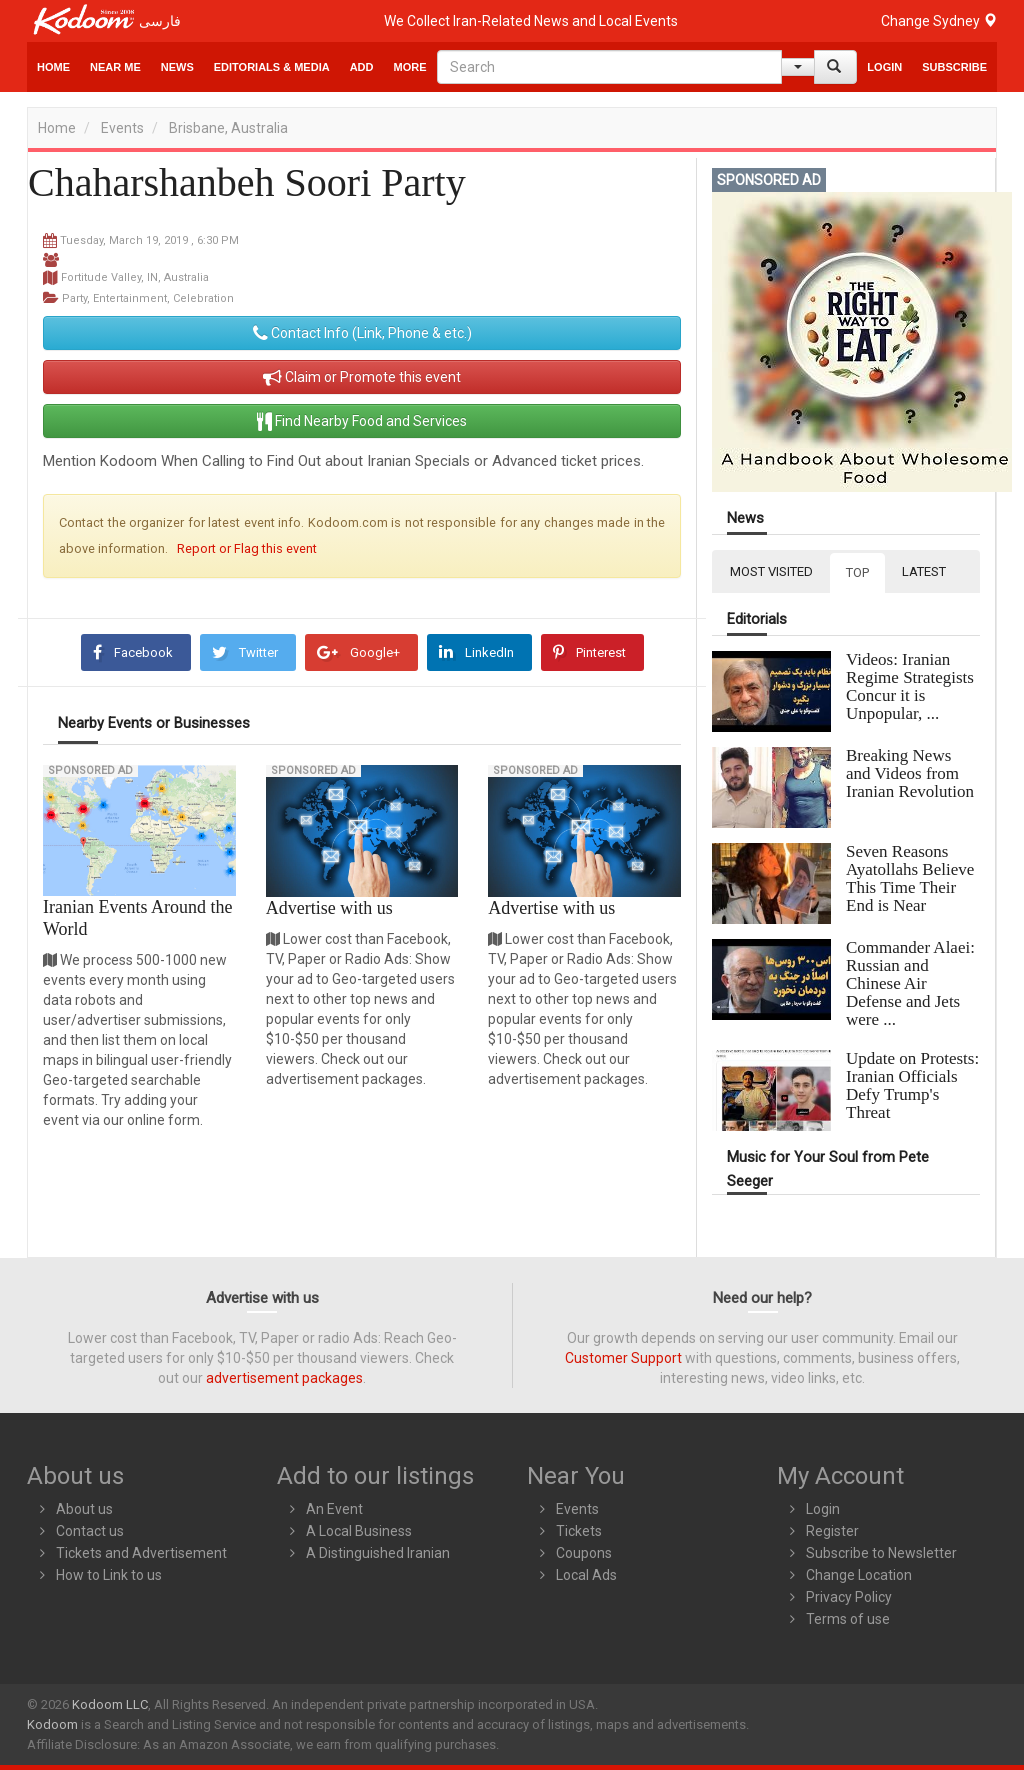  I want to click on Kodoom, so click(52, 1724).